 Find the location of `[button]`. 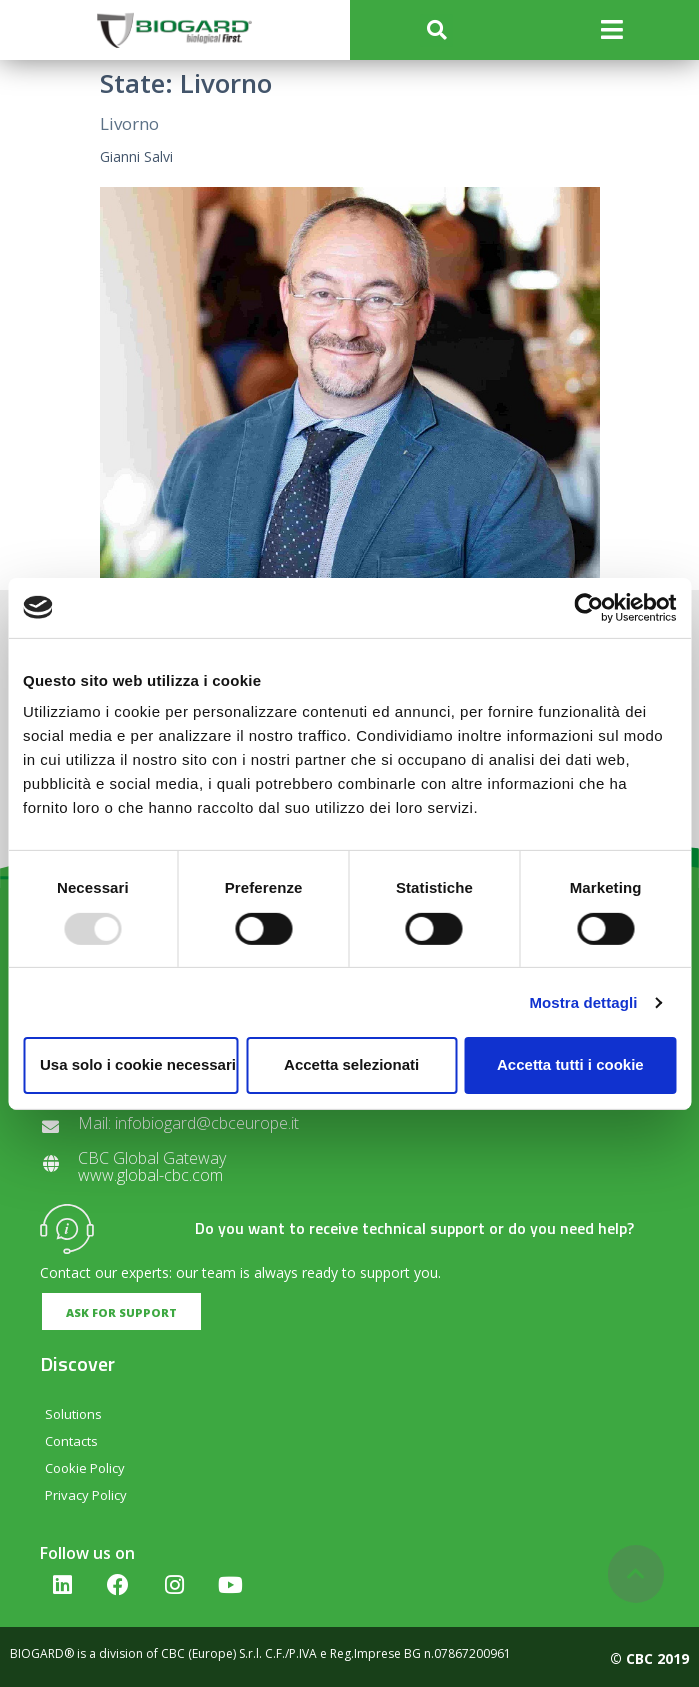

[button] is located at coordinates (436, 30).